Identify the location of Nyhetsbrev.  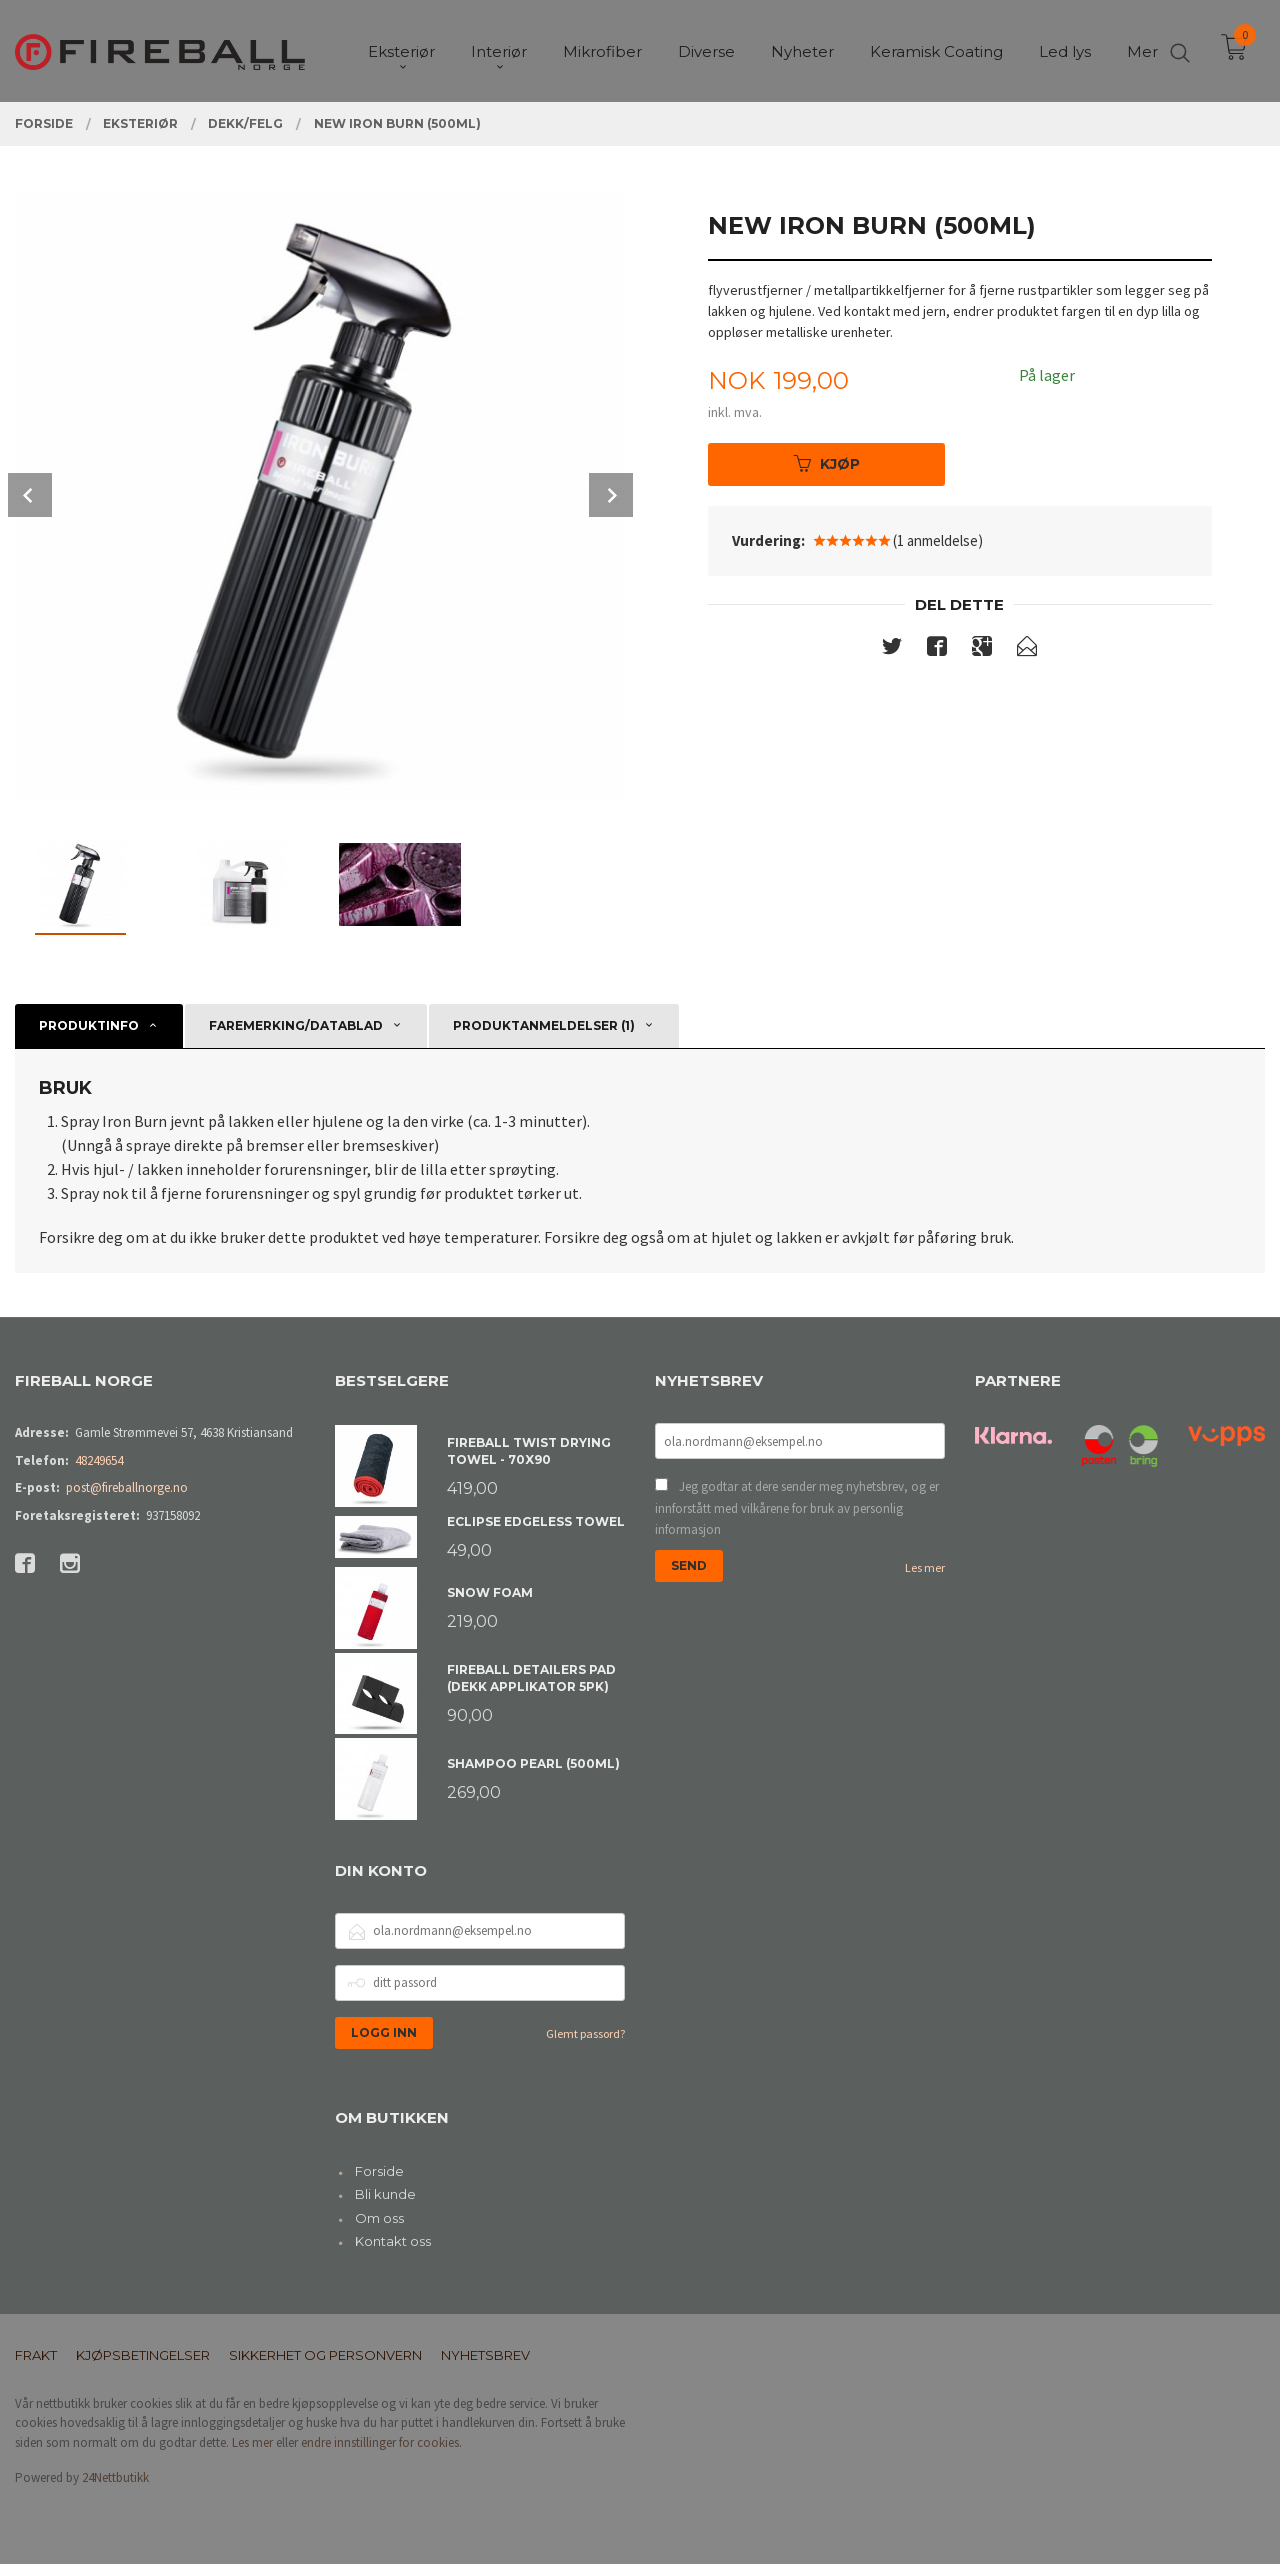
(485, 2355).